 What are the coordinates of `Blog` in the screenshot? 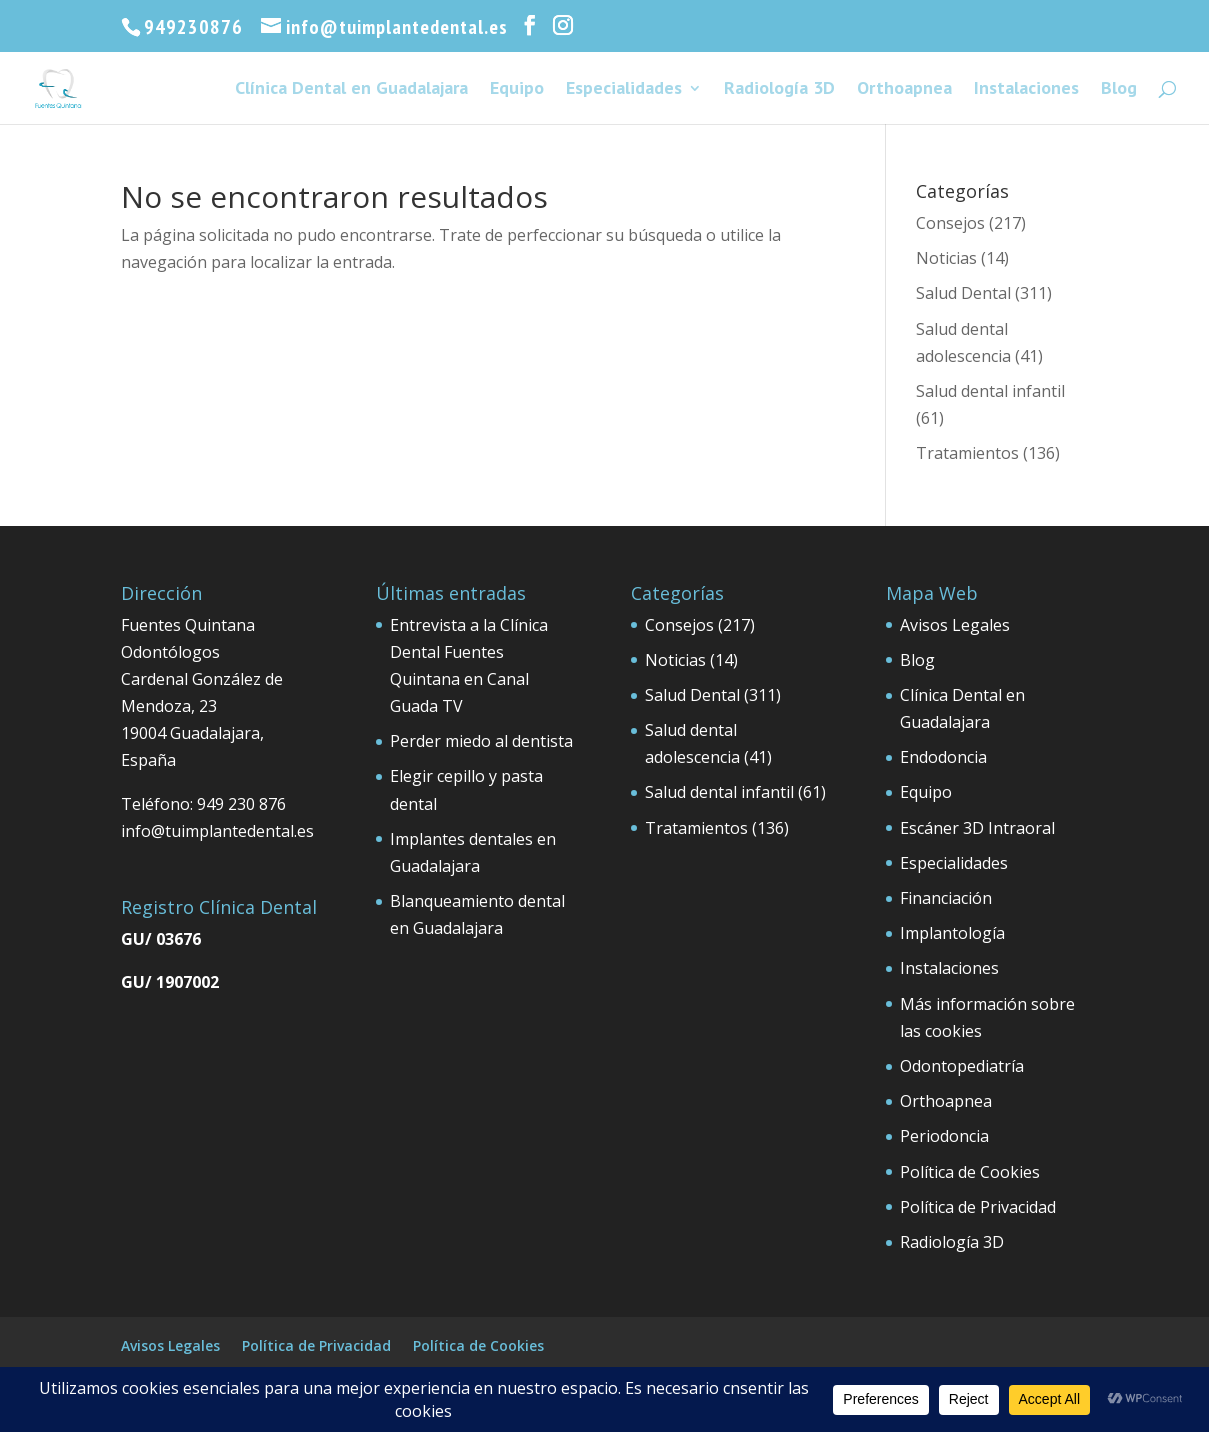 It's located at (1119, 90).